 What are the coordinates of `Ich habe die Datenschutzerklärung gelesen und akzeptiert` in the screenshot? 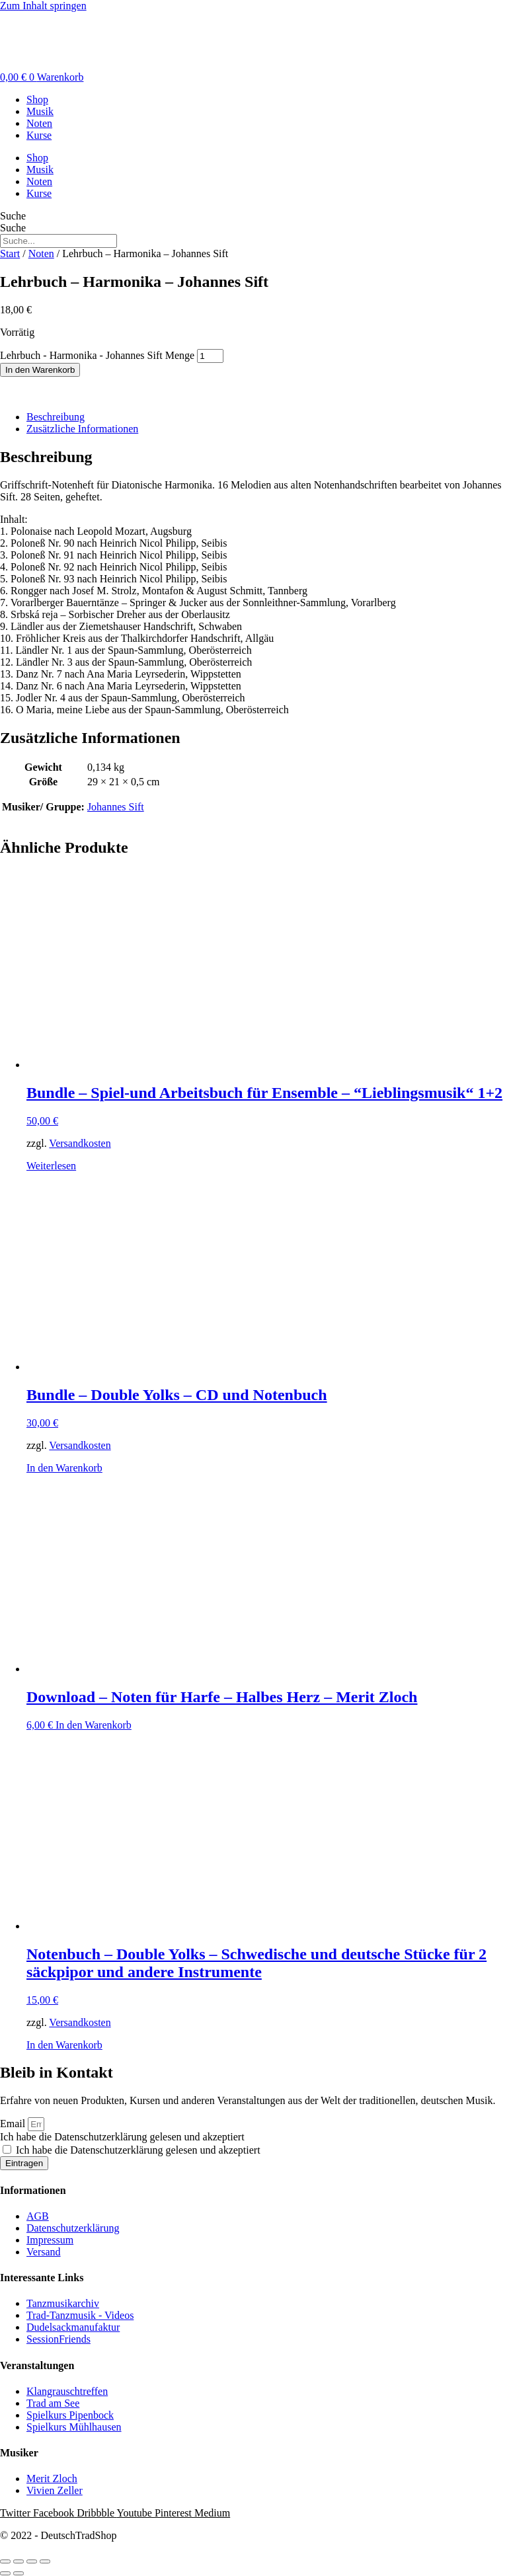 It's located at (122, 2136).